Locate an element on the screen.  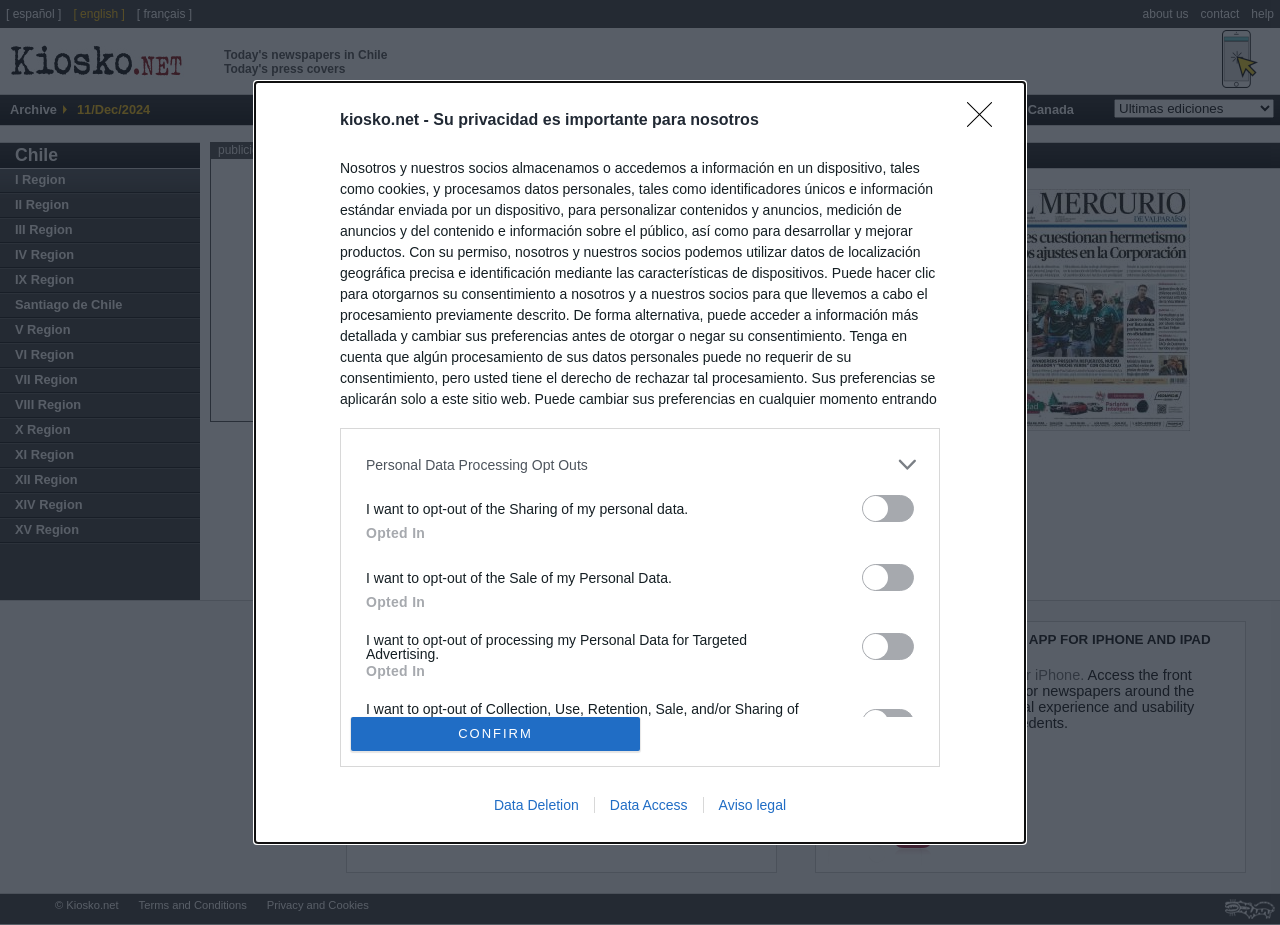
Aviso legal is located at coordinates (752, 805).